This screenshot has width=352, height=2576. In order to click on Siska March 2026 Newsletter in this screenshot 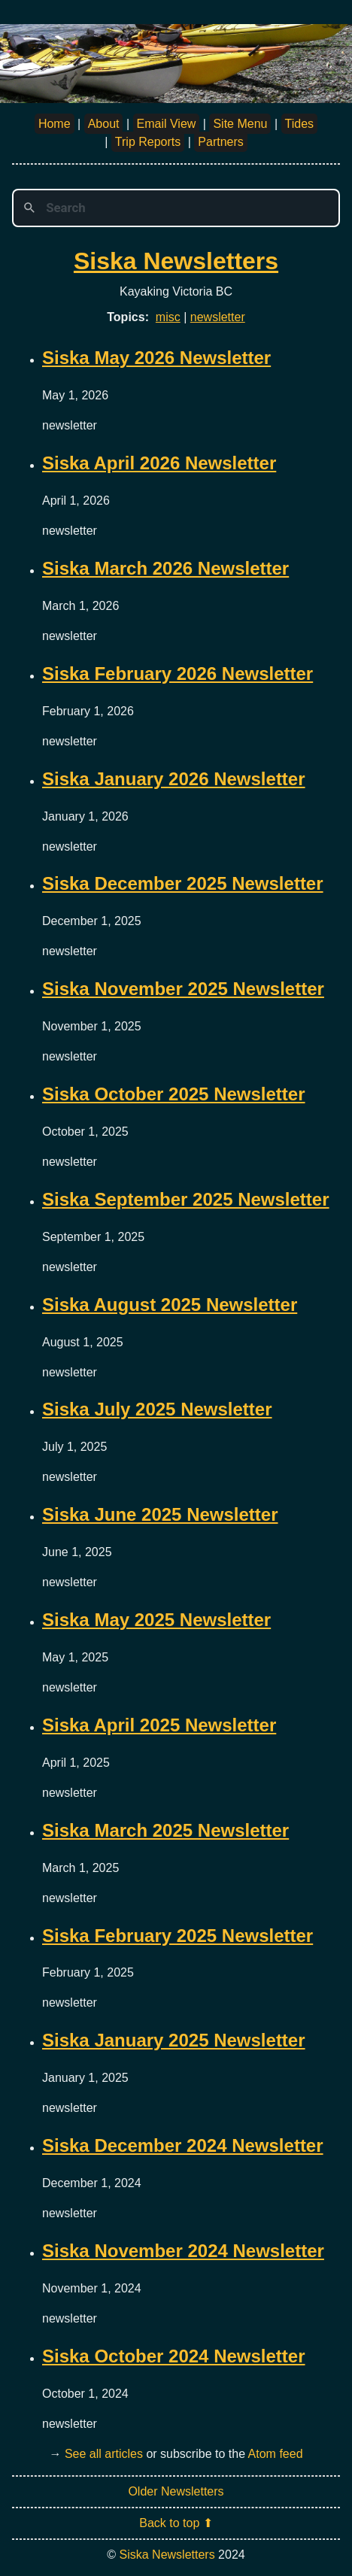, I will do `click(165, 568)`.